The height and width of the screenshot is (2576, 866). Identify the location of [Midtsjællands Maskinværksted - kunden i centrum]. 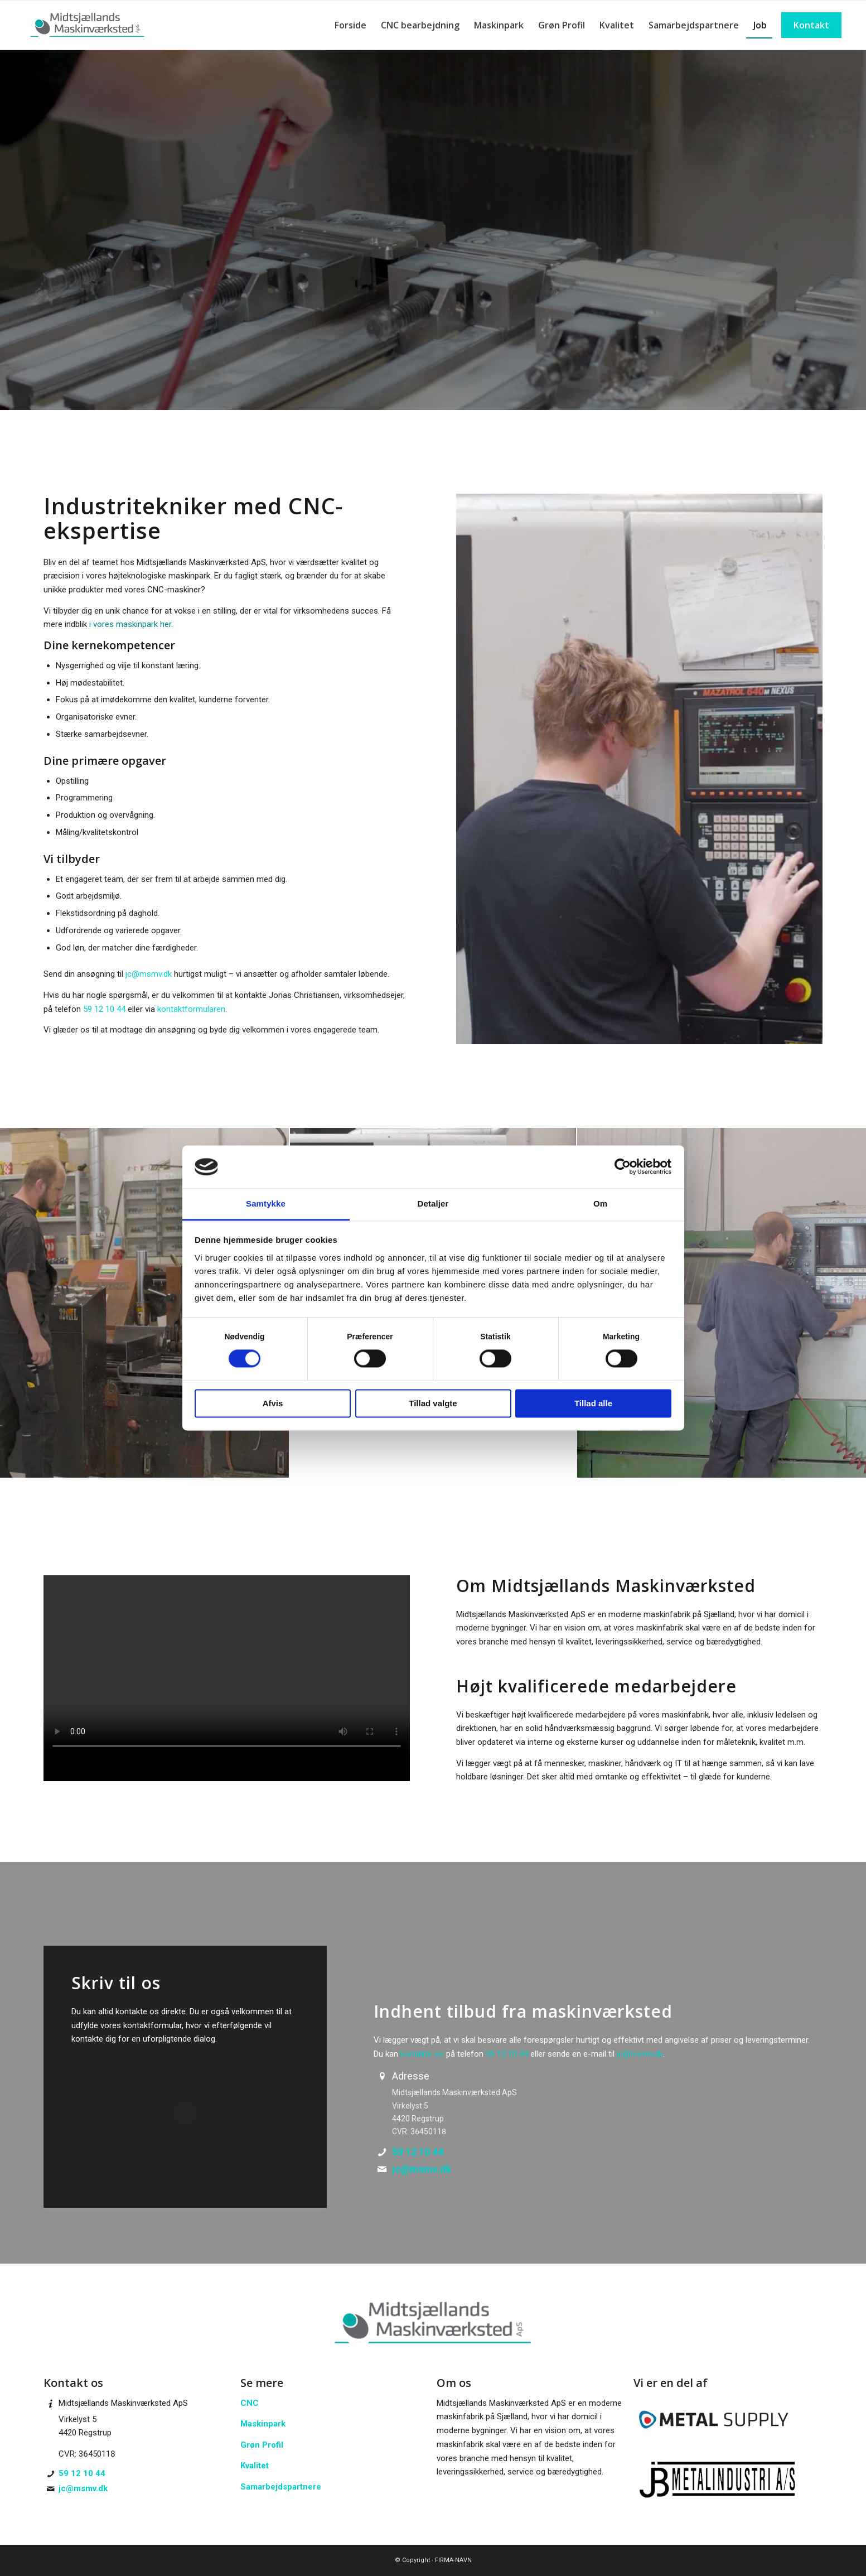
(87, 25).